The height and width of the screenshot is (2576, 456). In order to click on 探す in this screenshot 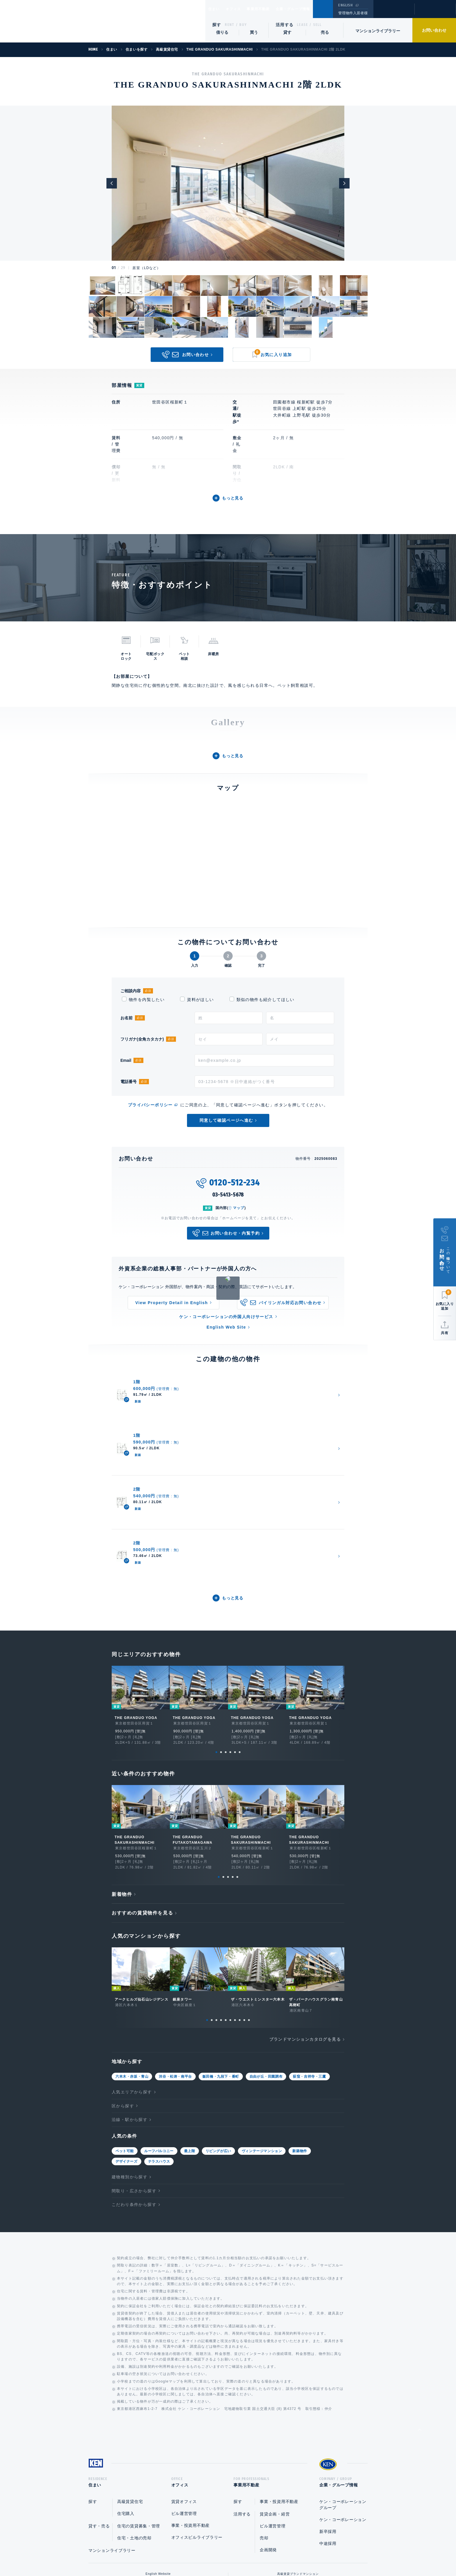, I will do `click(216, 24)`.